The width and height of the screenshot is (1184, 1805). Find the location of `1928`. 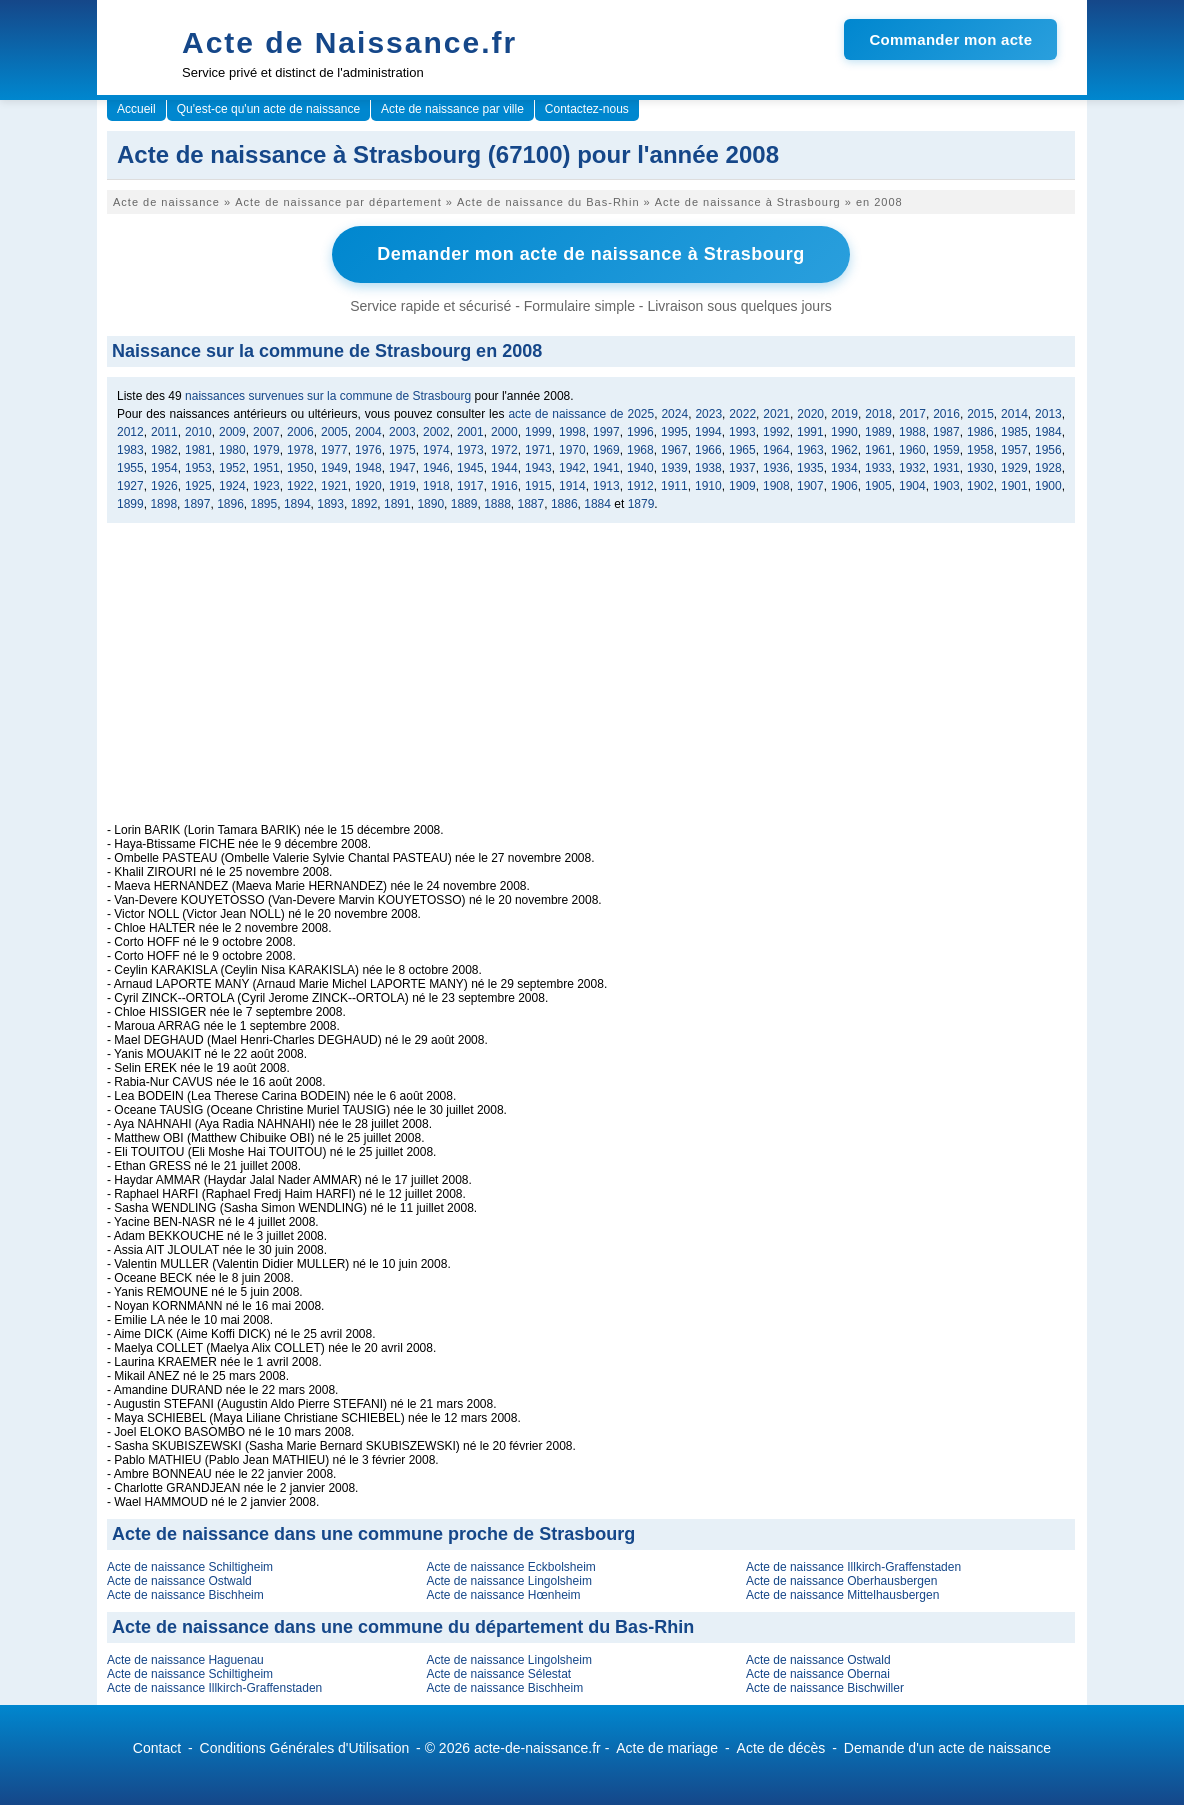

1928 is located at coordinates (1048, 468).